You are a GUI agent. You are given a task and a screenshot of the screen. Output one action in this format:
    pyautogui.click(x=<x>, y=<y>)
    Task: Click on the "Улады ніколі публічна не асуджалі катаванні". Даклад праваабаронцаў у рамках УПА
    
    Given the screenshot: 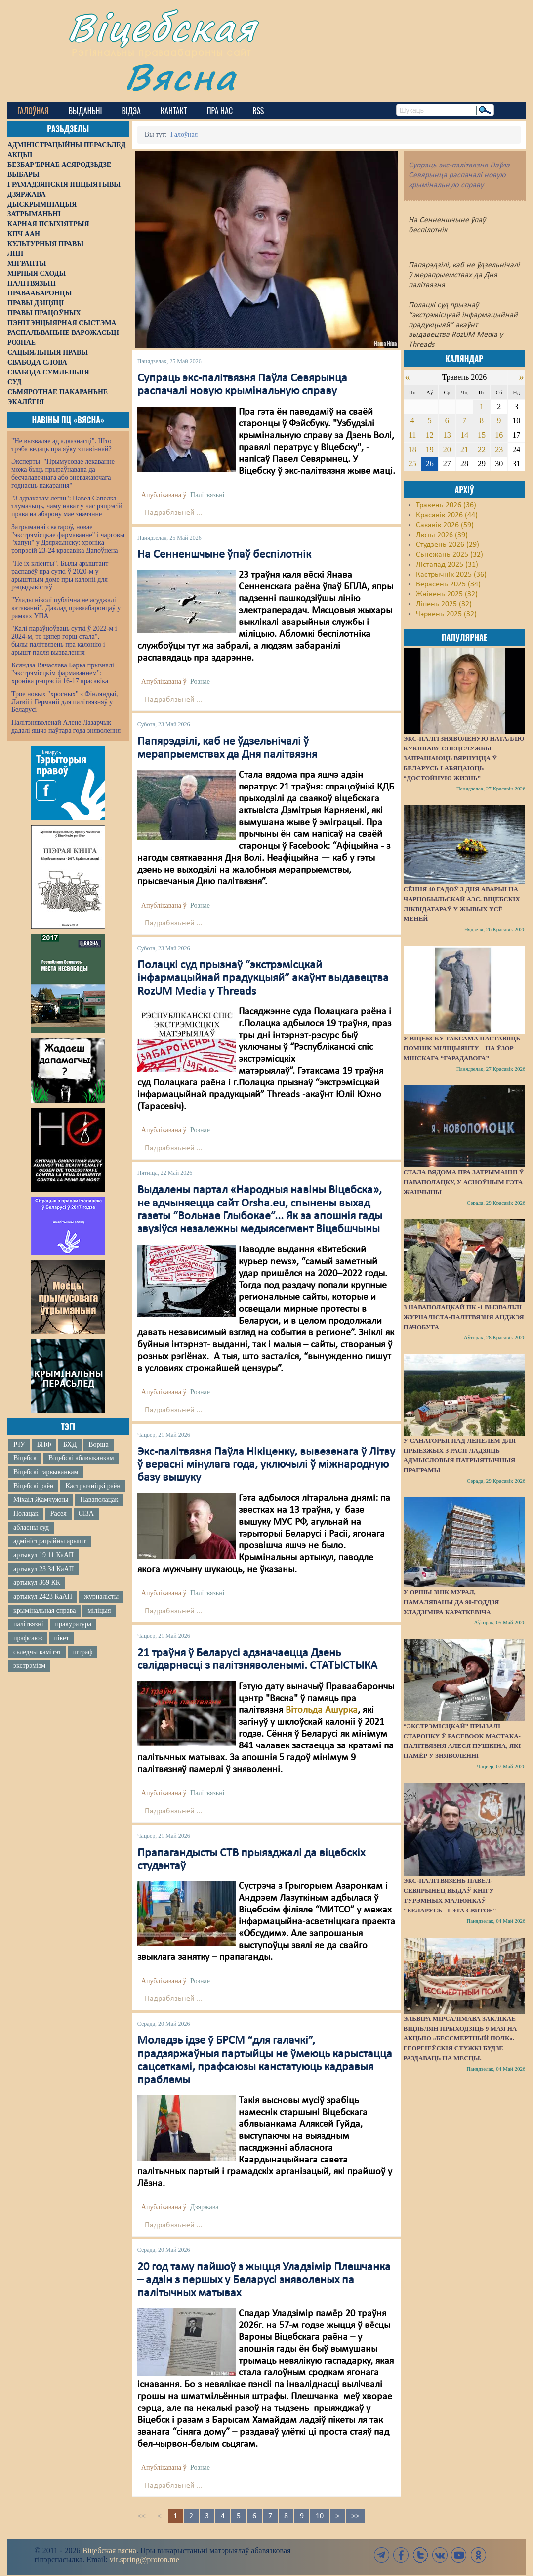 What is the action you would take?
    pyautogui.click(x=66, y=608)
    